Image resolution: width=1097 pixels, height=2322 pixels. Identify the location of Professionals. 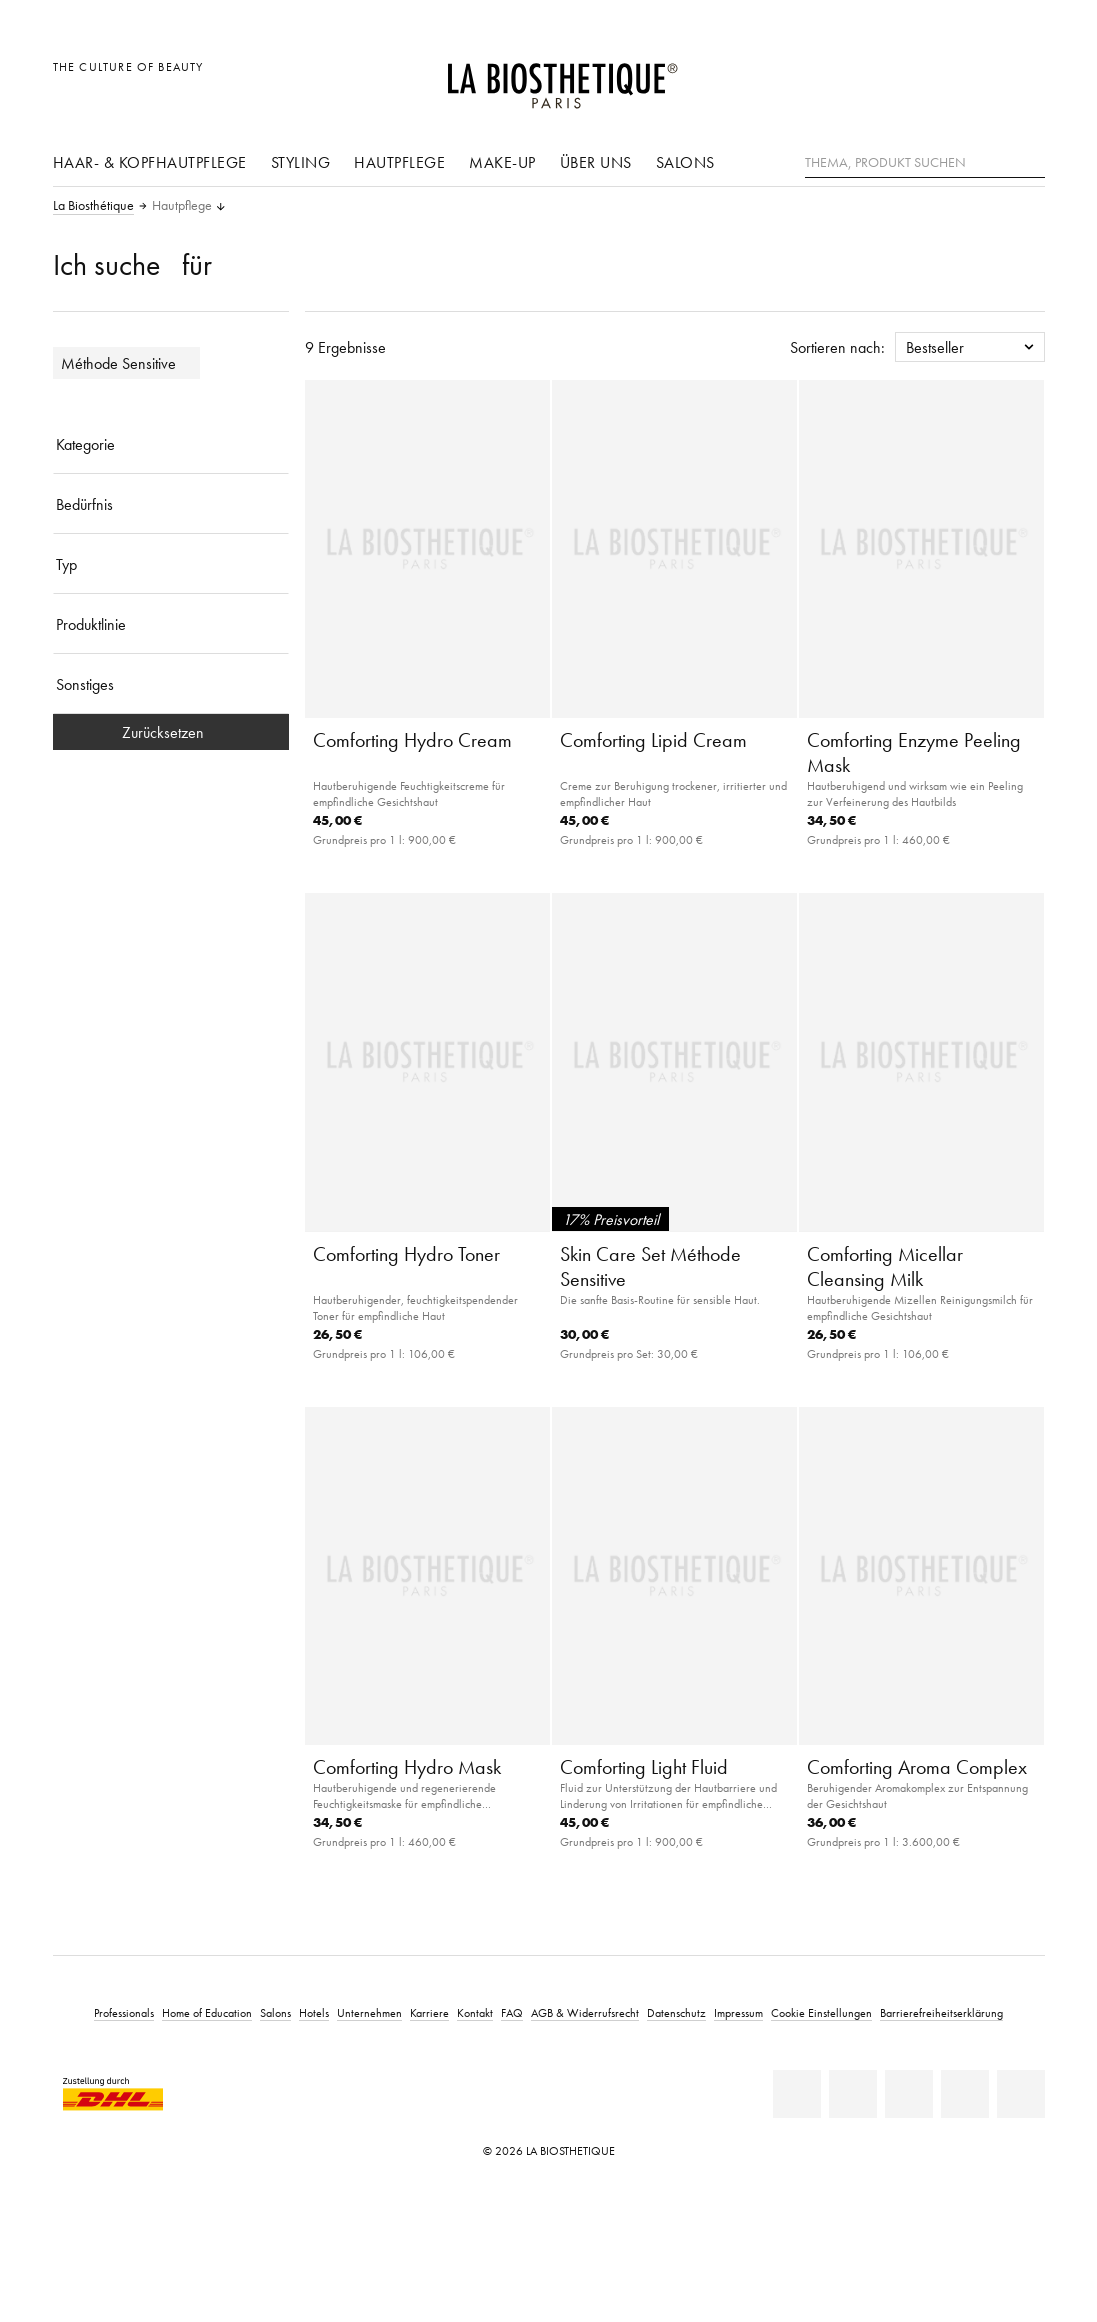
(124, 2012).